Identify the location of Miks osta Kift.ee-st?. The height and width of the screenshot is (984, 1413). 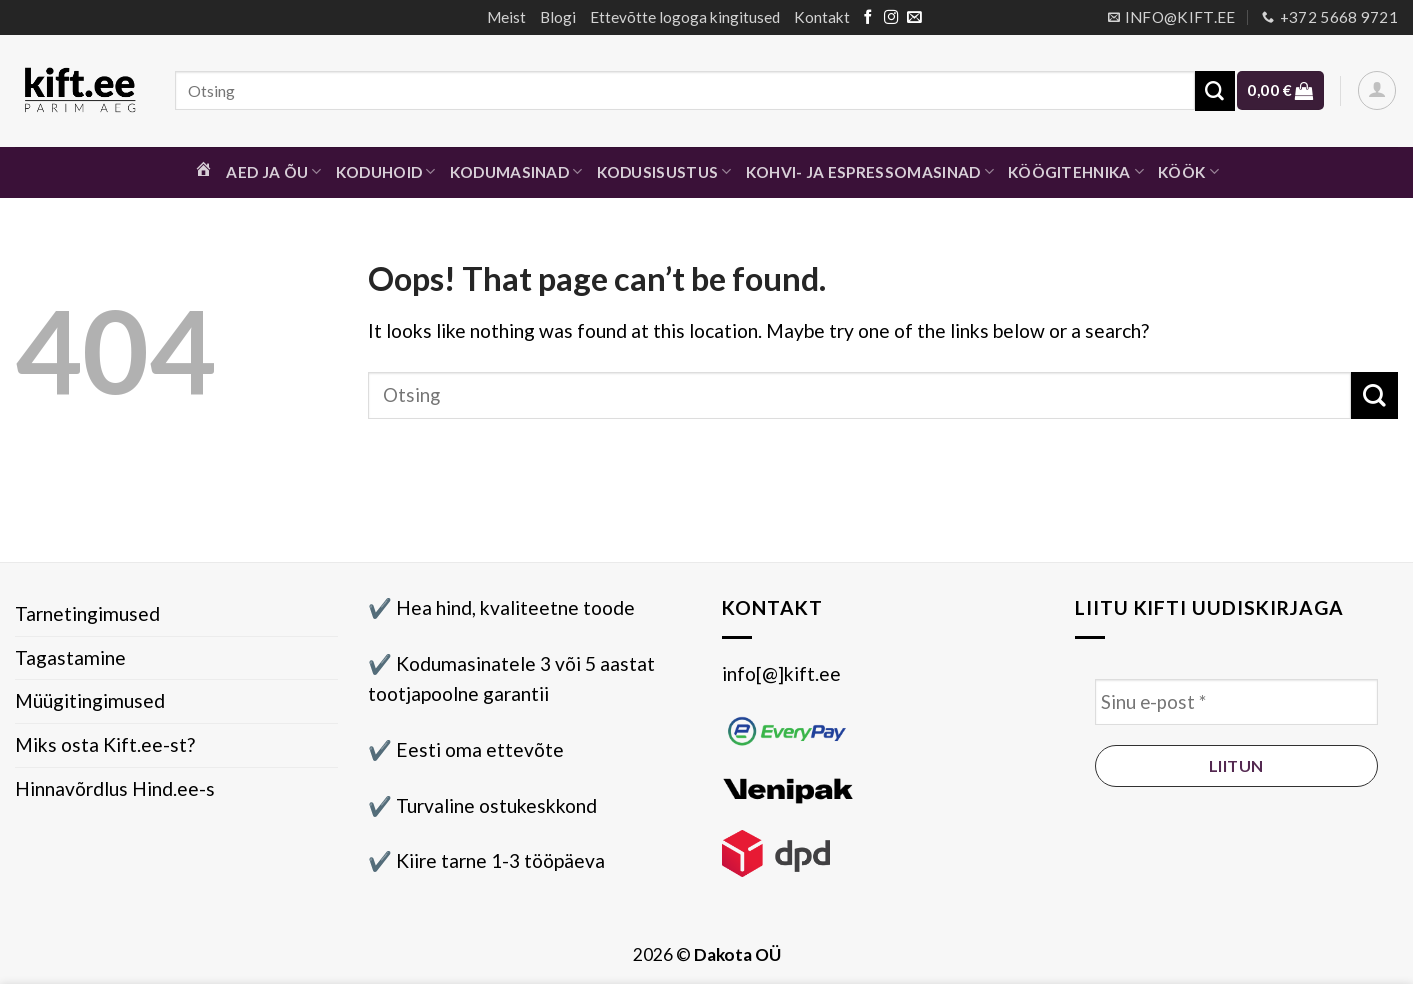
(105, 744).